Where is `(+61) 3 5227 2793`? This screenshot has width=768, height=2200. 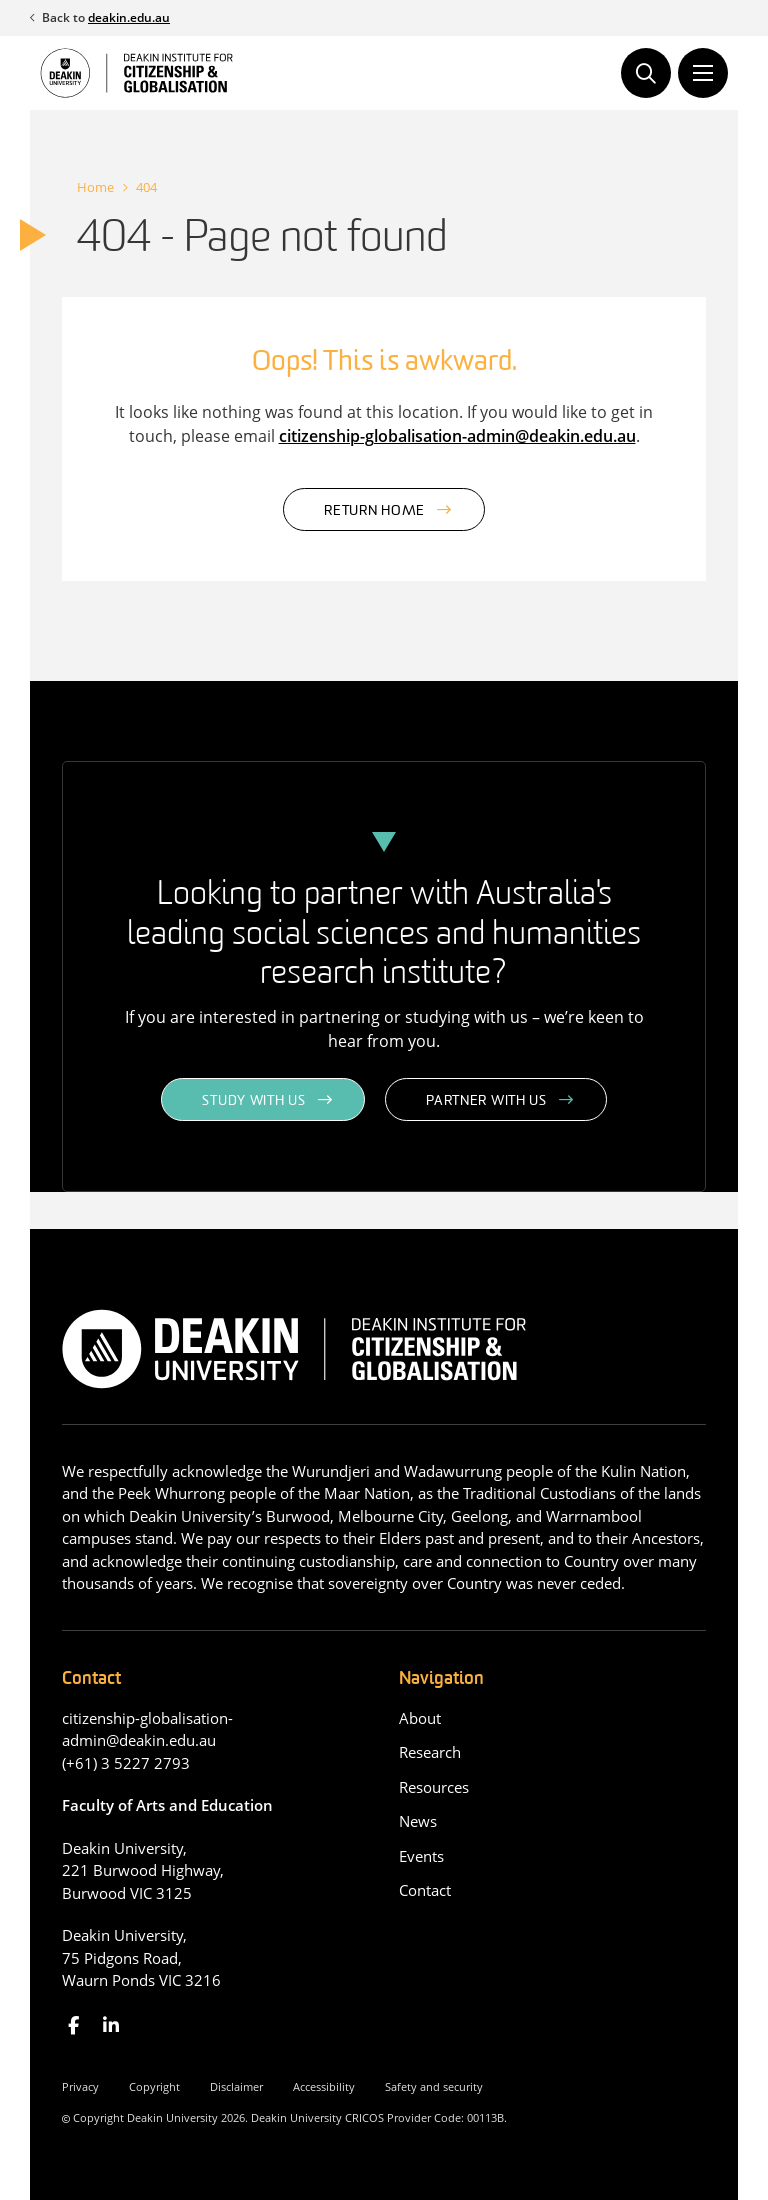
(+61) 3 5227 2793 is located at coordinates (126, 1763).